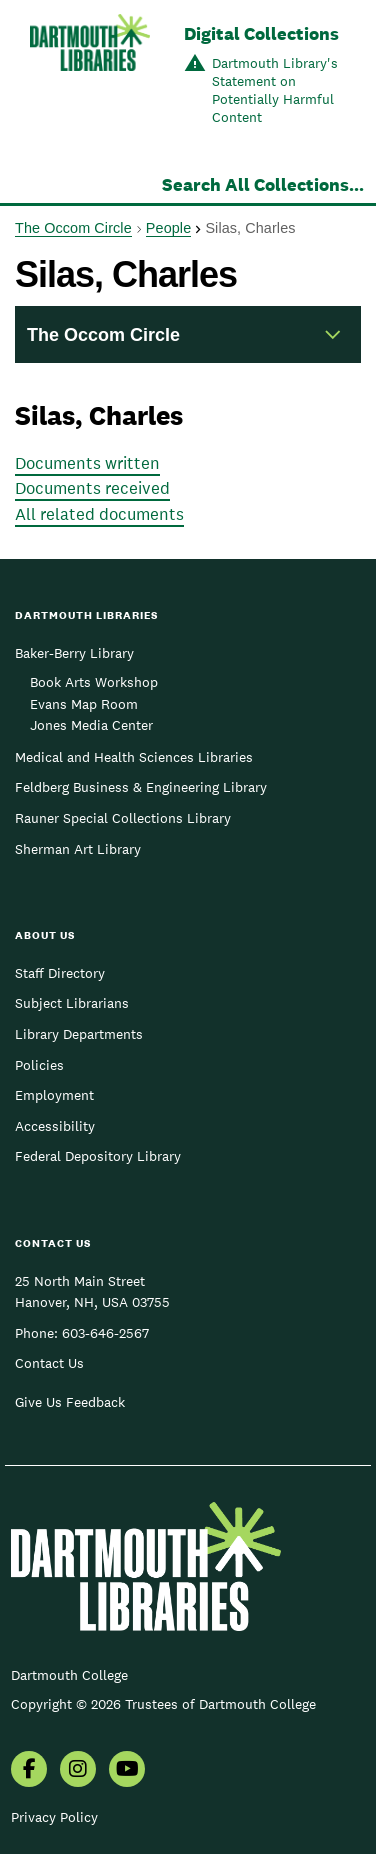 This screenshot has height=1854, width=376. Describe the element at coordinates (168, 228) in the screenshot. I see `People` at that location.